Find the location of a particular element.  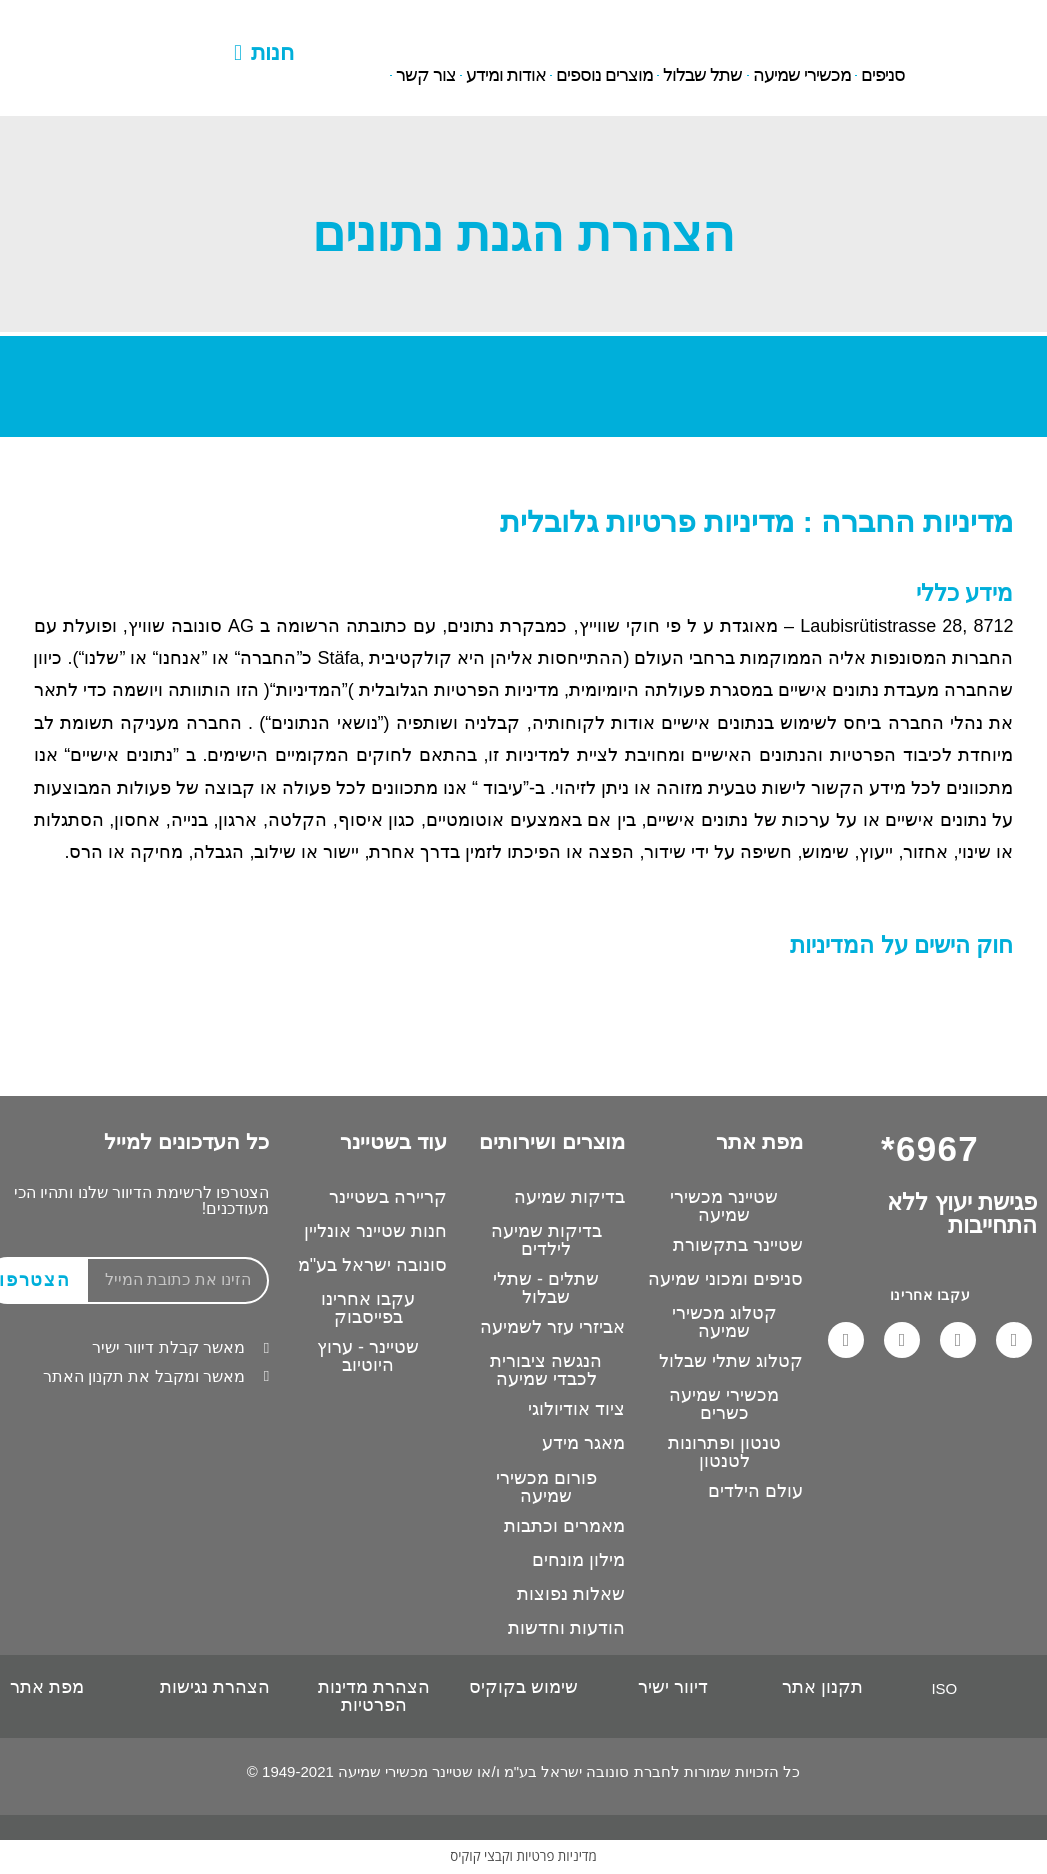

סניפים is located at coordinates (883, 76).